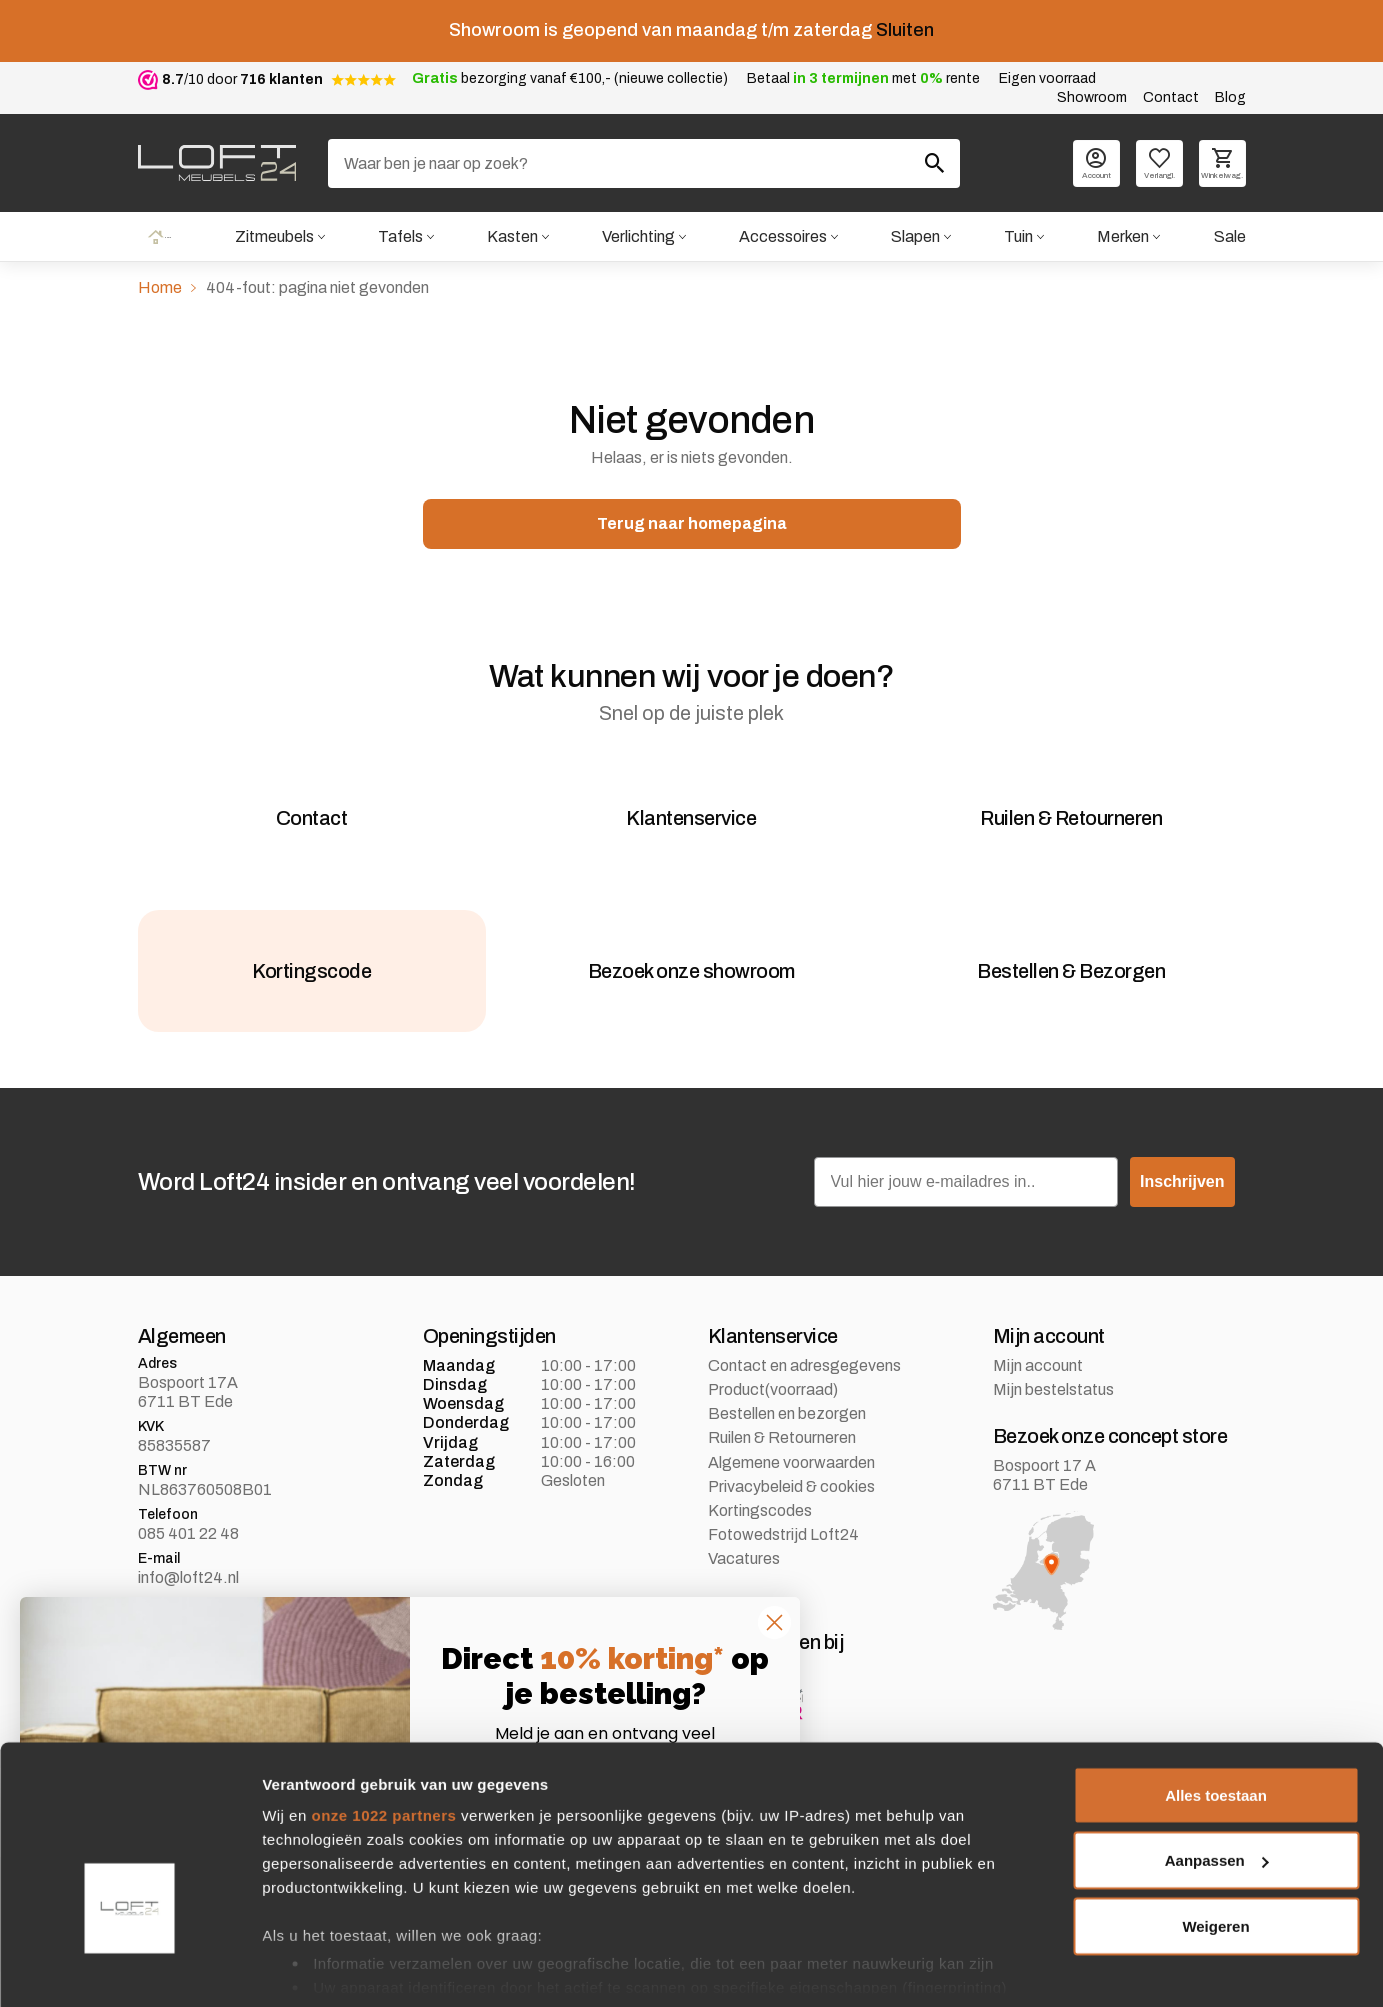 The width and height of the screenshot is (1383, 2007). Describe the element at coordinates (1217, 1792) in the screenshot. I see `Aanpassen` at that location.